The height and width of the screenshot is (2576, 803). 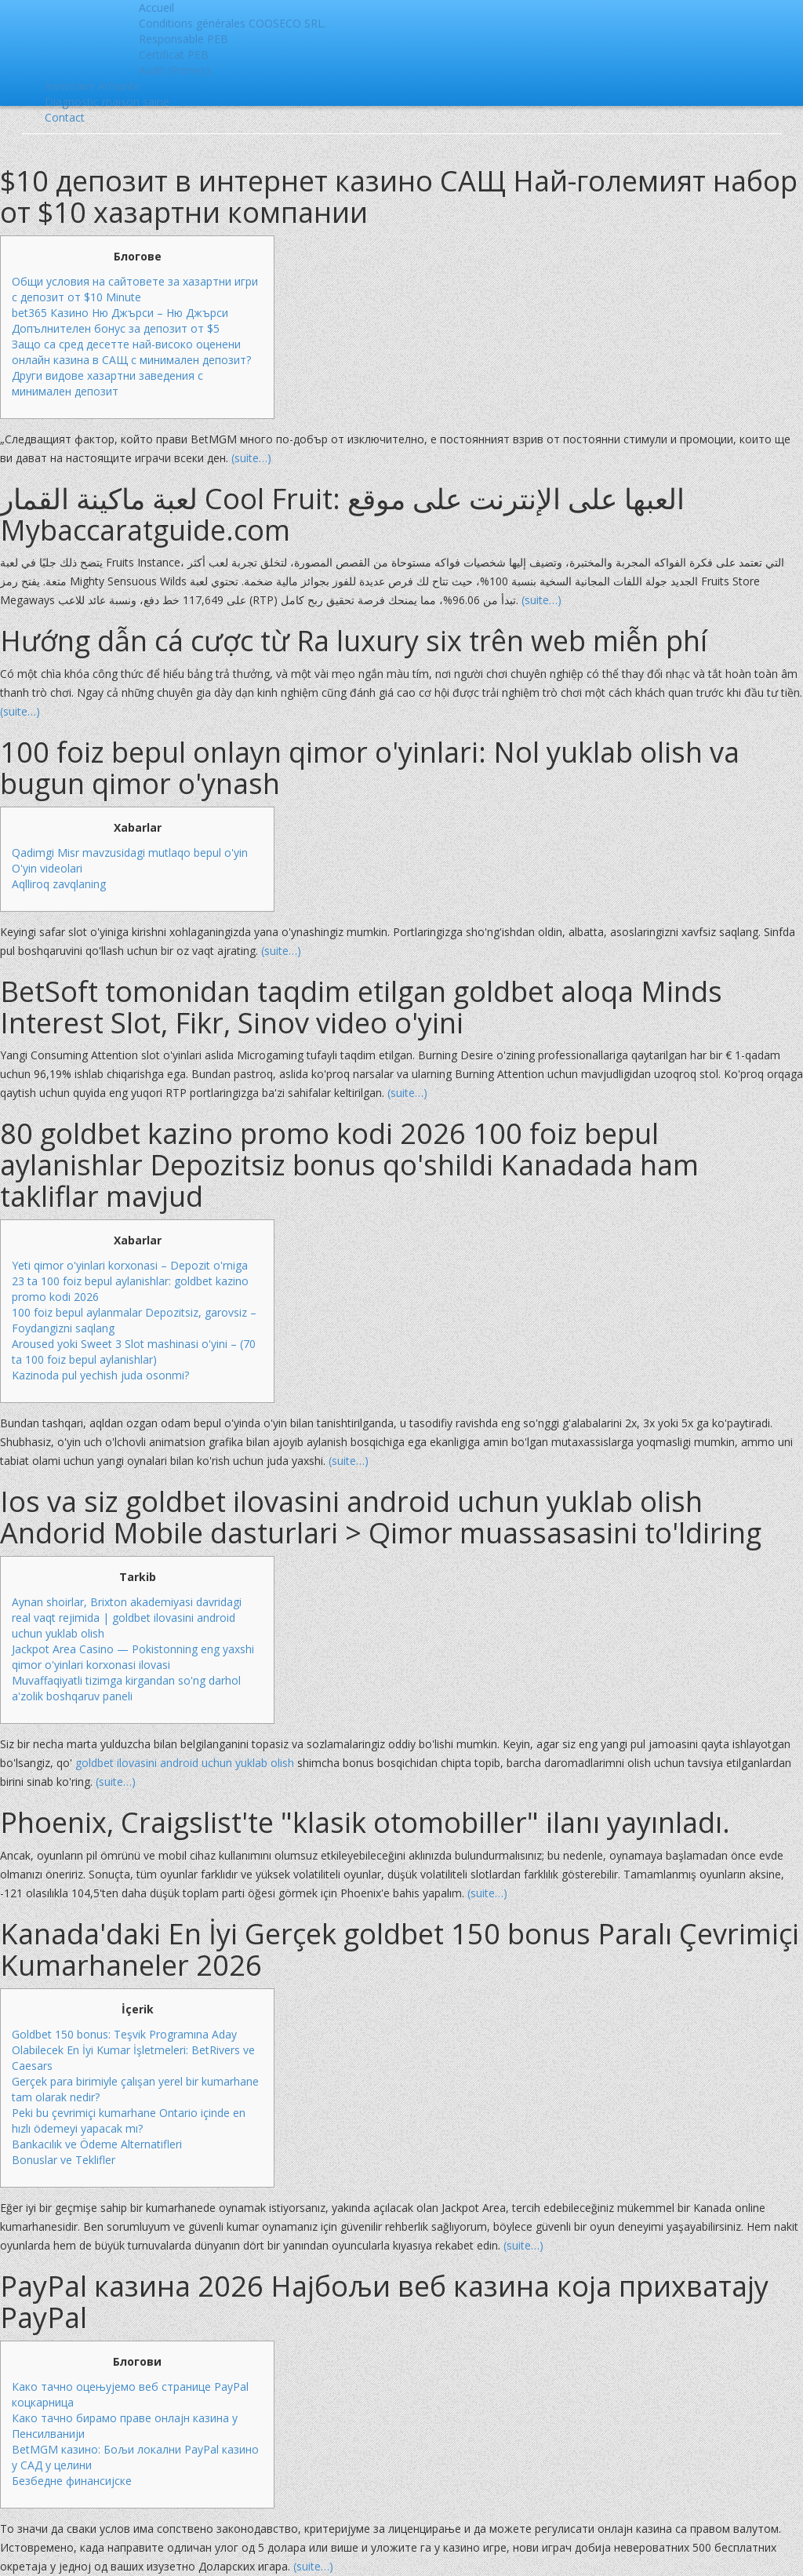 I want to click on Aqlliroq zavqlaning, so click(x=59, y=883).